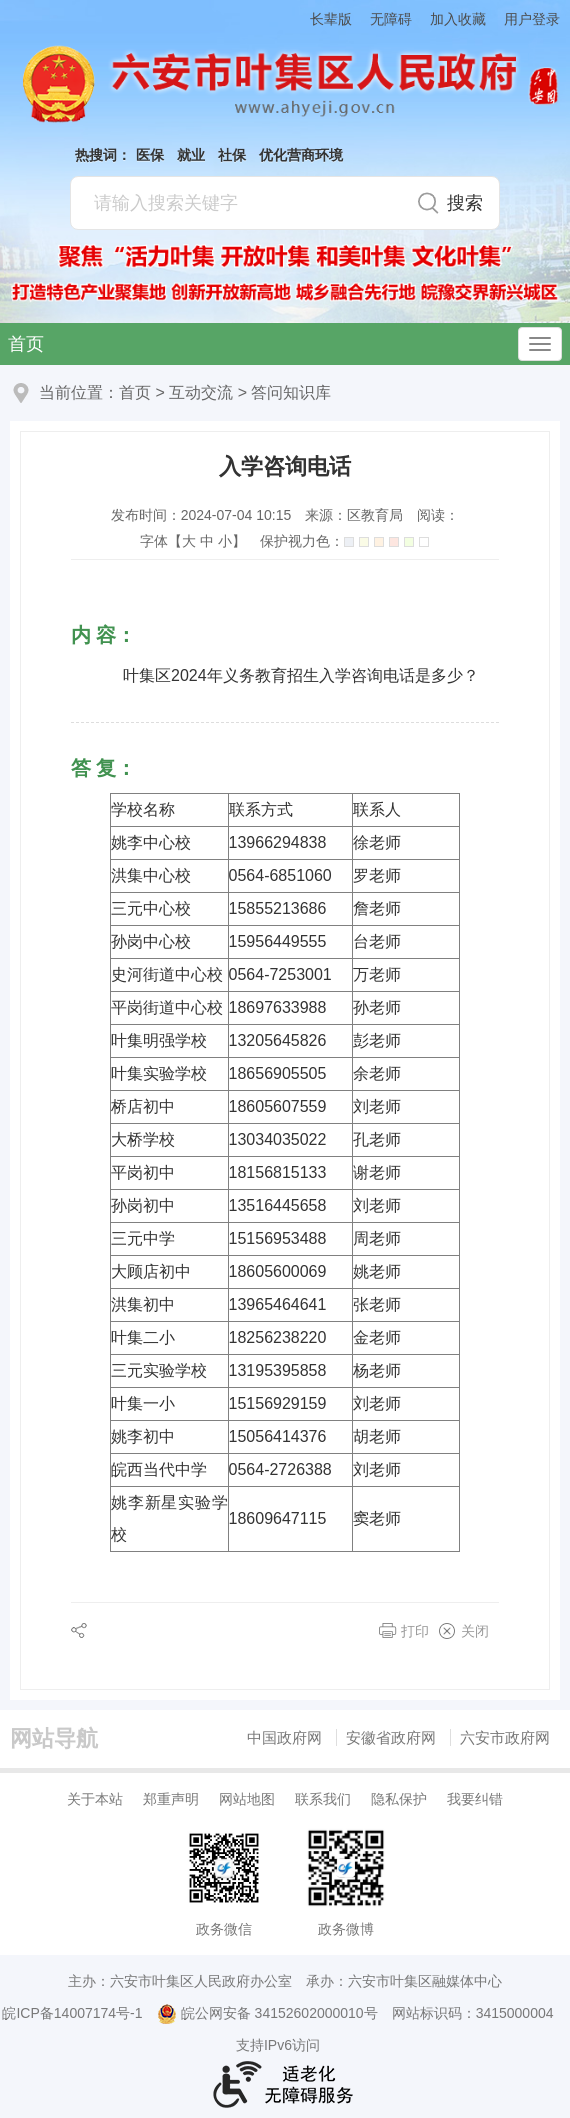 The width and height of the screenshot is (570, 2118). I want to click on 答问知识库, so click(291, 392).